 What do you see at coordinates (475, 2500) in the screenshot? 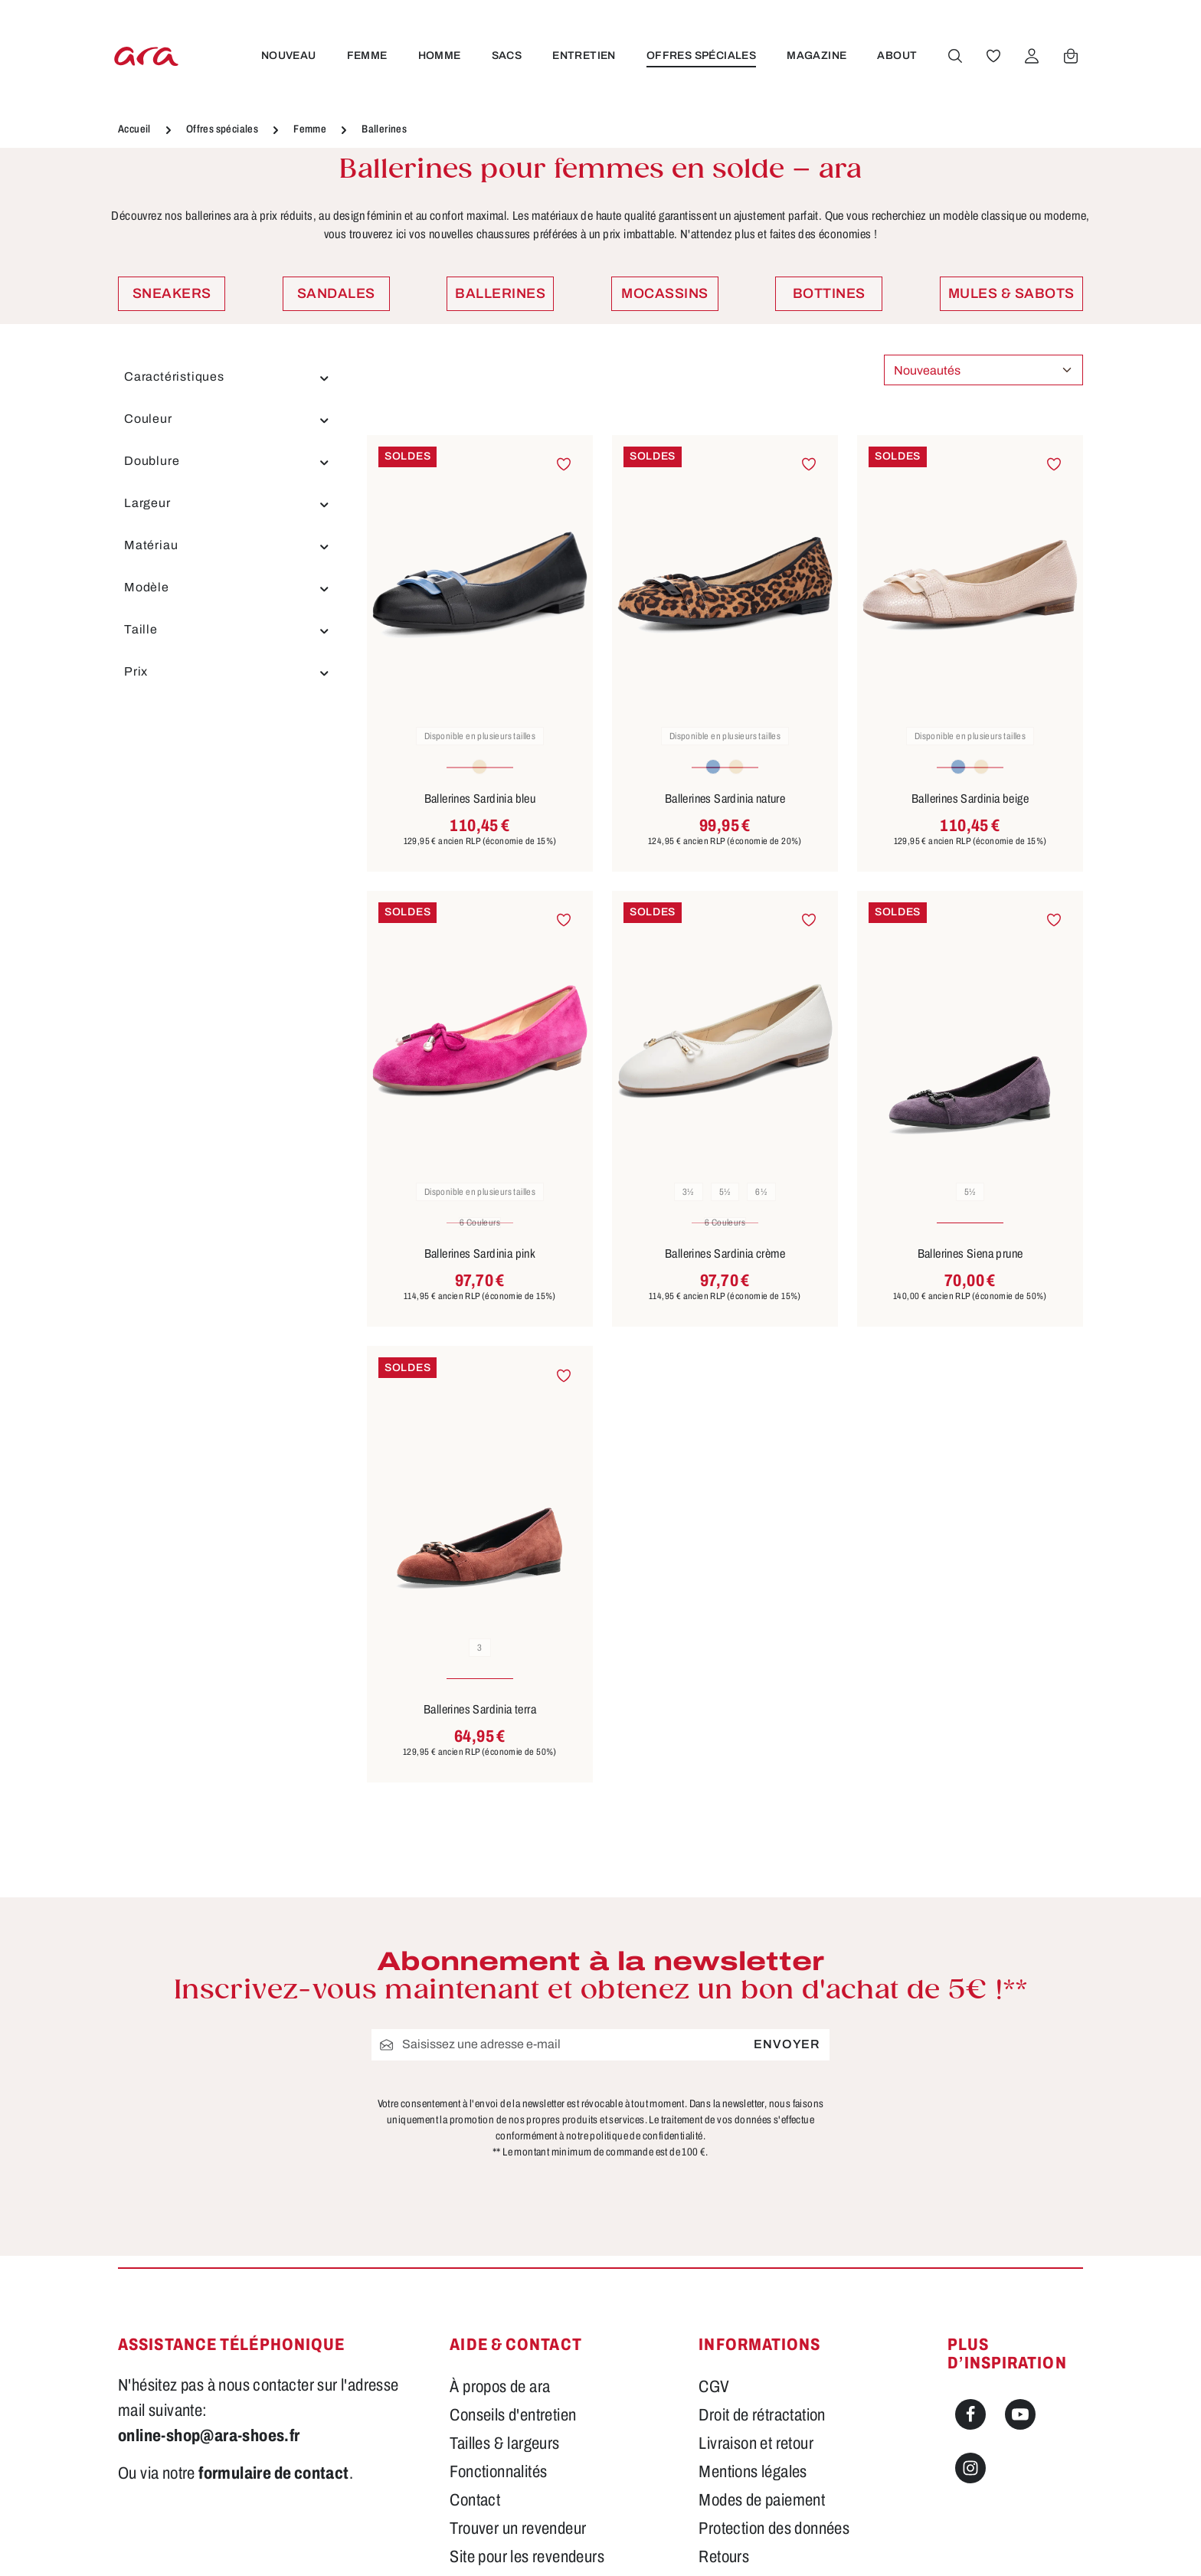
I see `Contact` at bounding box center [475, 2500].